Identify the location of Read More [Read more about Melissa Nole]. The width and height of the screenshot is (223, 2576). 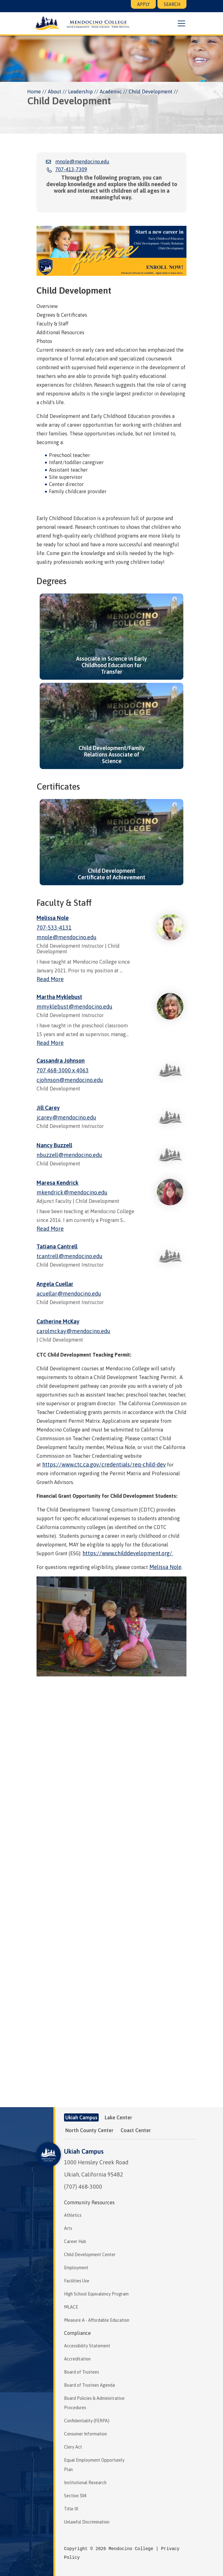
(50, 979).